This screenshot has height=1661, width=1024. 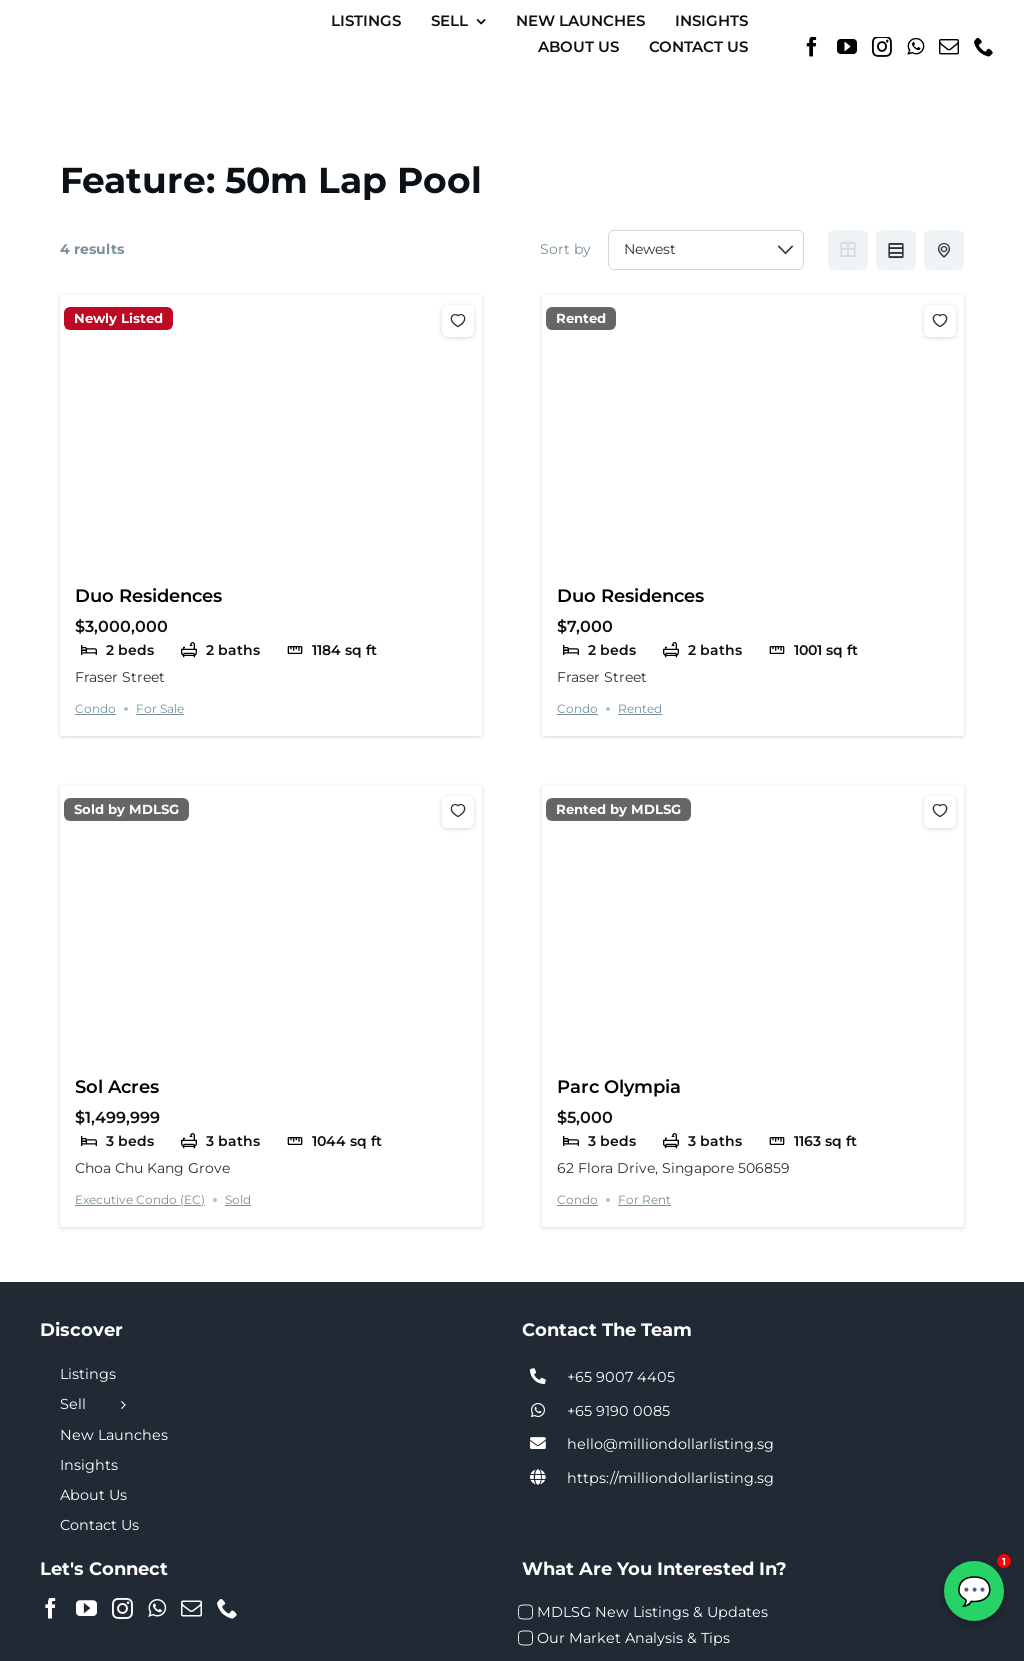 I want to click on For Sale, so click(x=160, y=708).